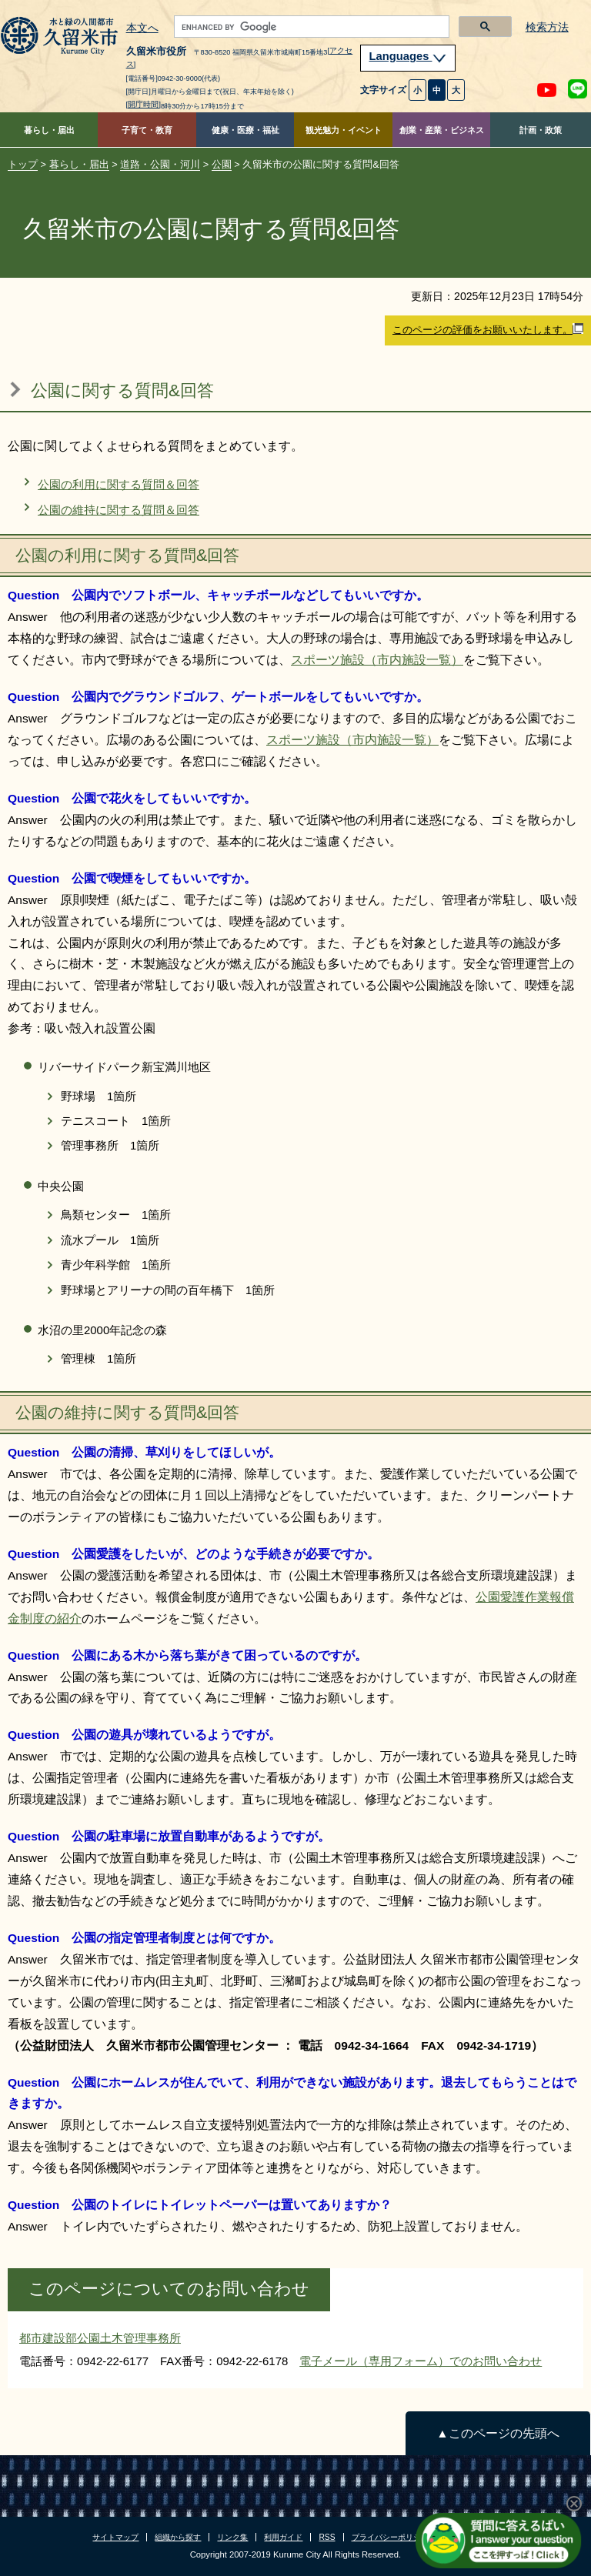 This screenshot has width=591, height=2576. I want to click on 暮らし・届出, so click(49, 130).